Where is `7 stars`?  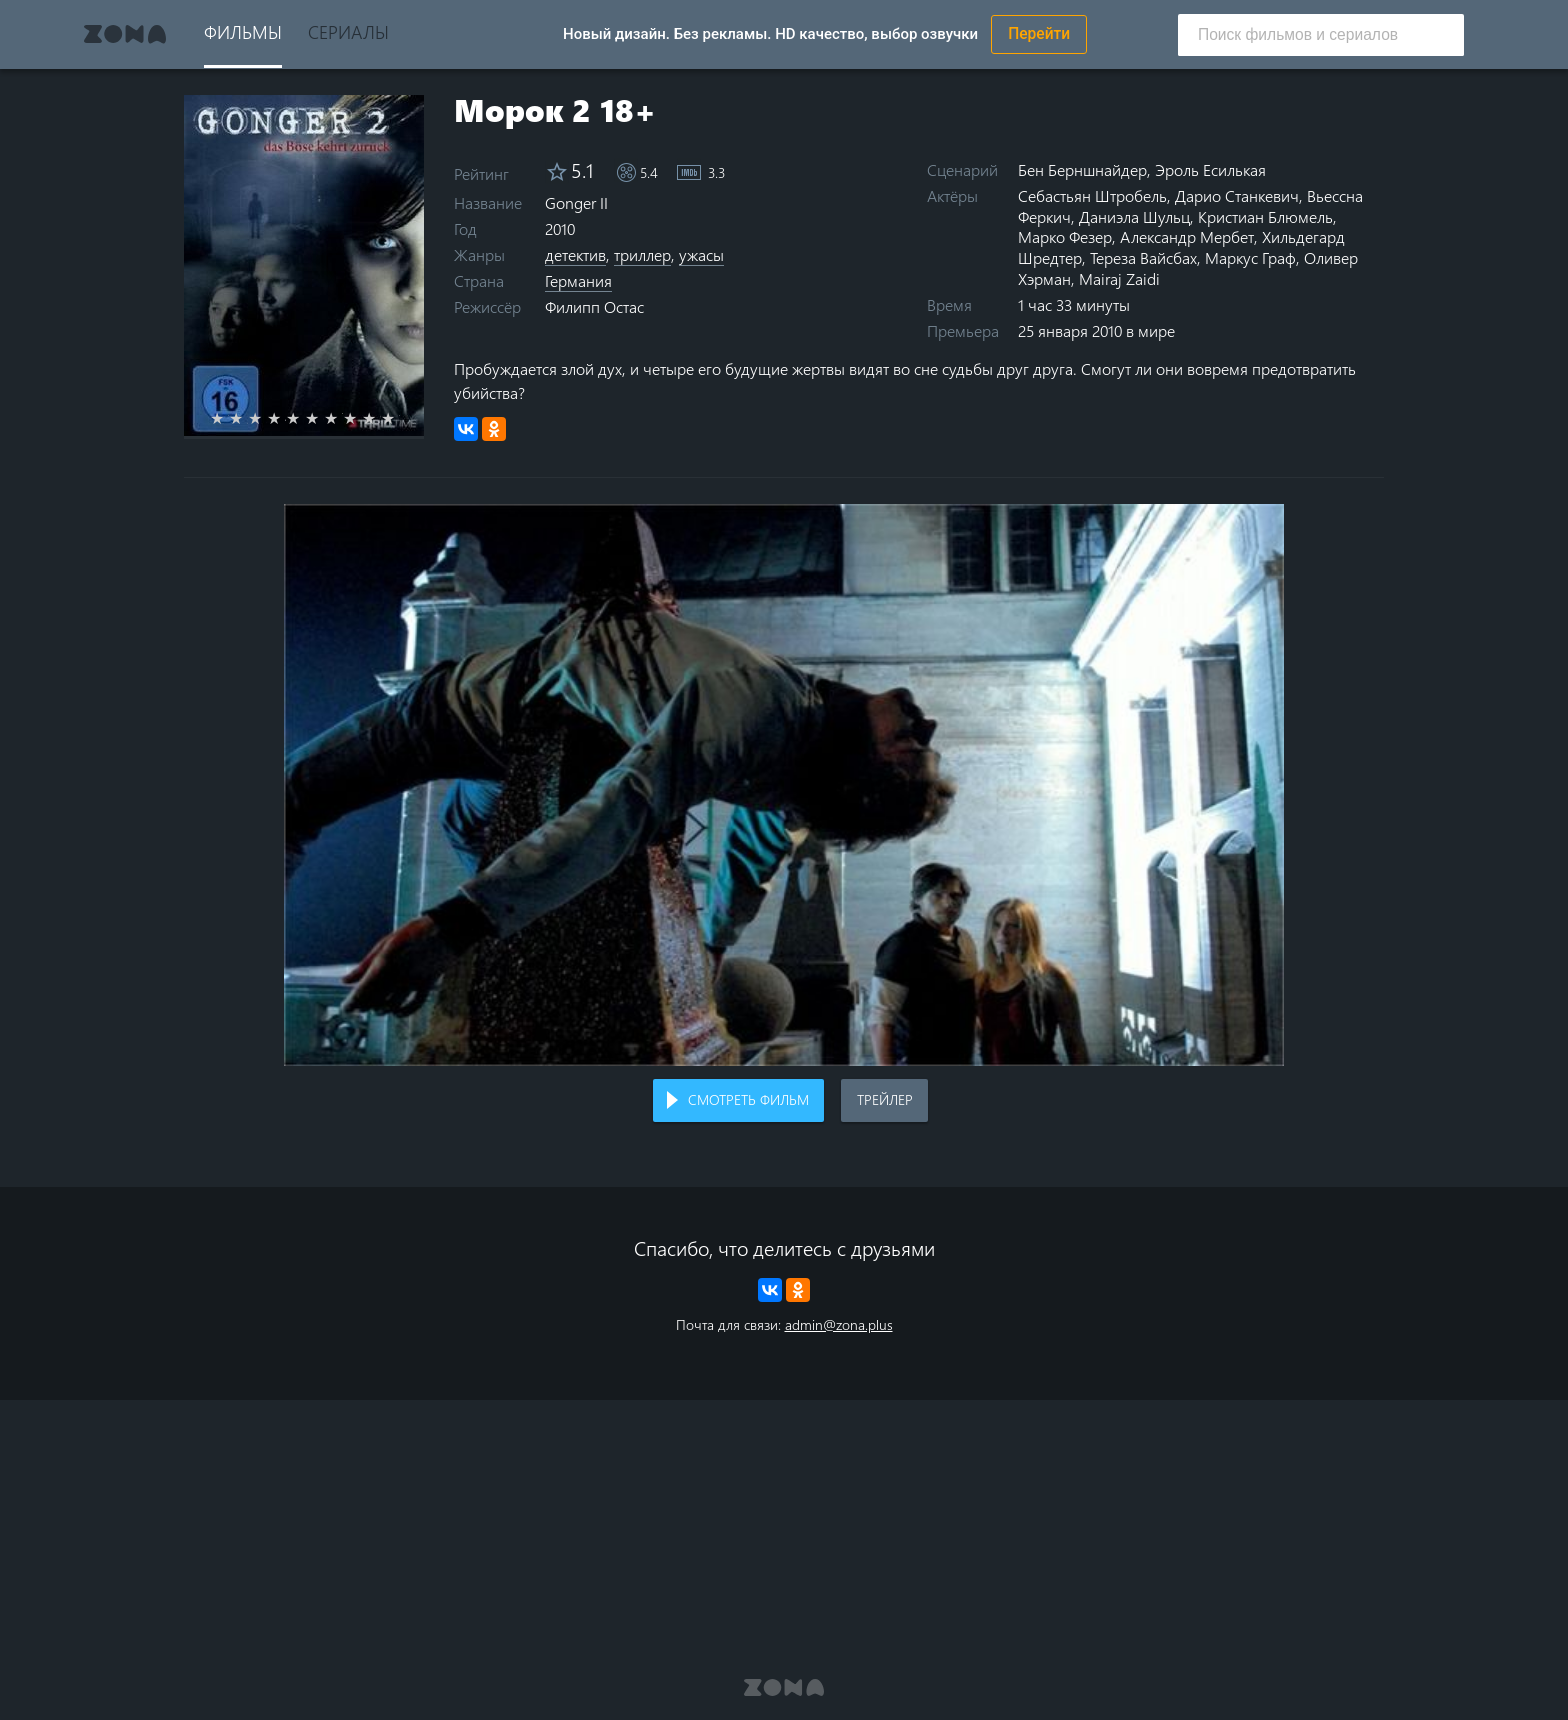 7 stars is located at coordinates (342, 418).